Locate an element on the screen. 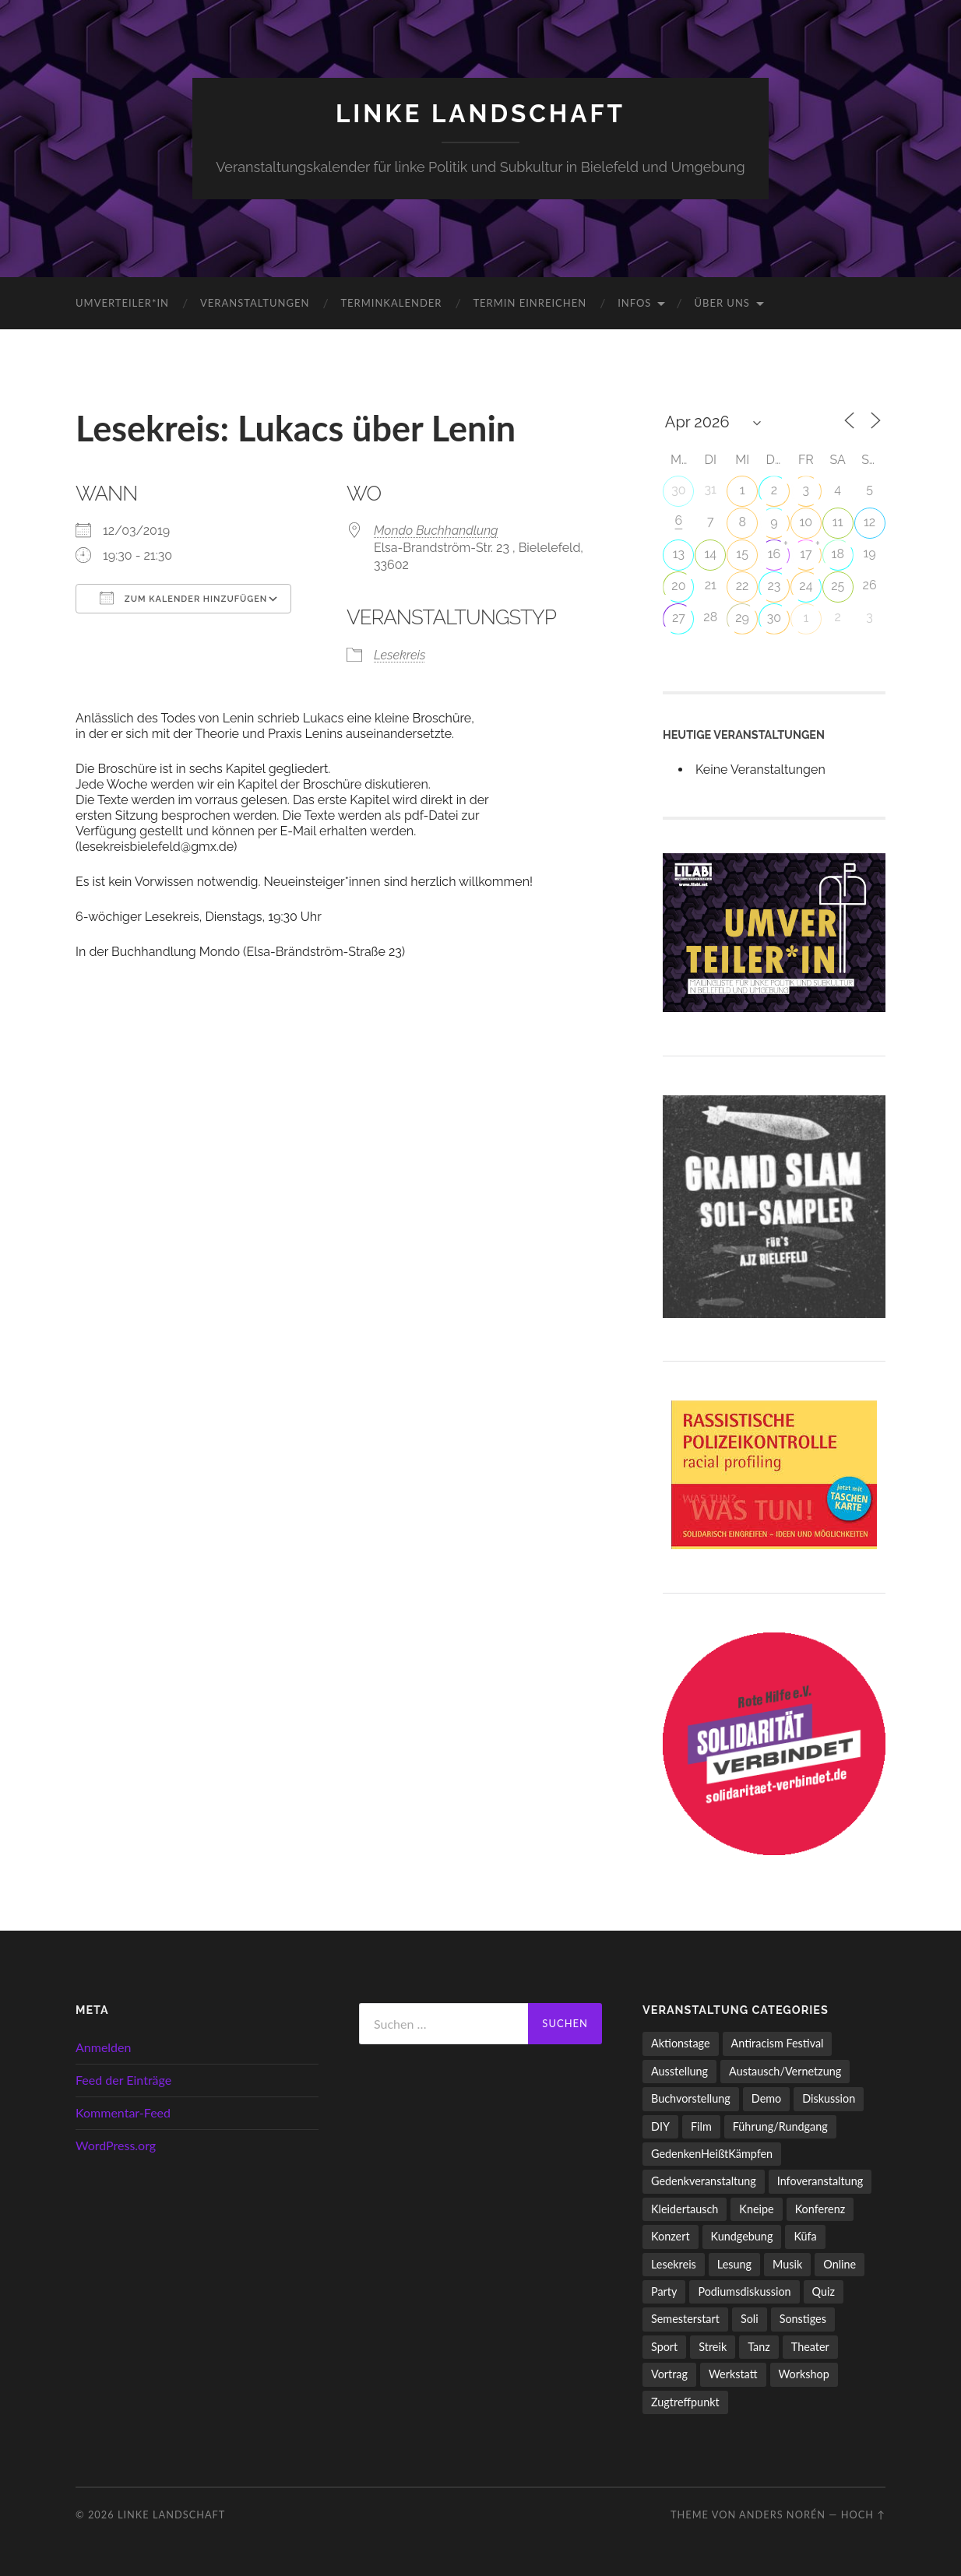 The height and width of the screenshot is (2576, 961). Online [Online (15 Einträge)] is located at coordinates (839, 2264).